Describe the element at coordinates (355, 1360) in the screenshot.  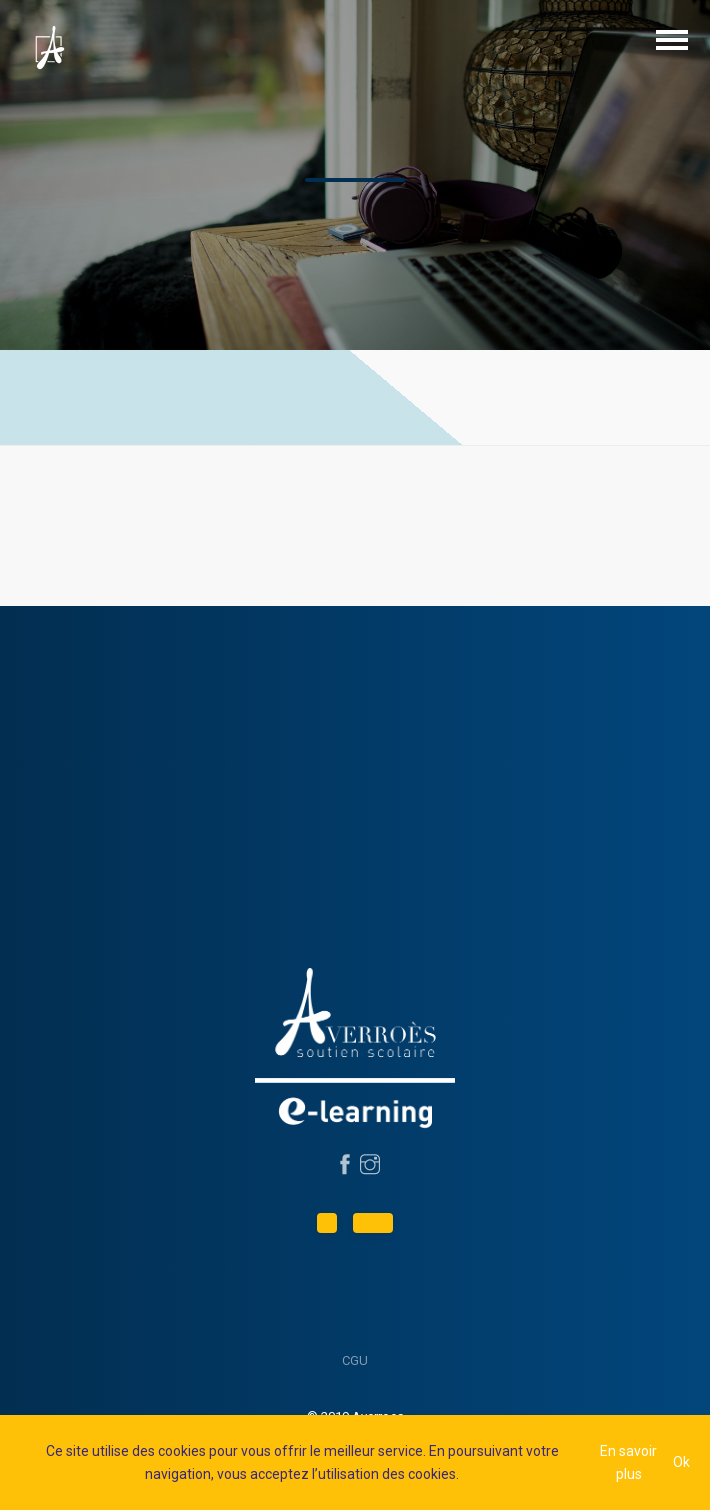
I see `CGU` at that location.